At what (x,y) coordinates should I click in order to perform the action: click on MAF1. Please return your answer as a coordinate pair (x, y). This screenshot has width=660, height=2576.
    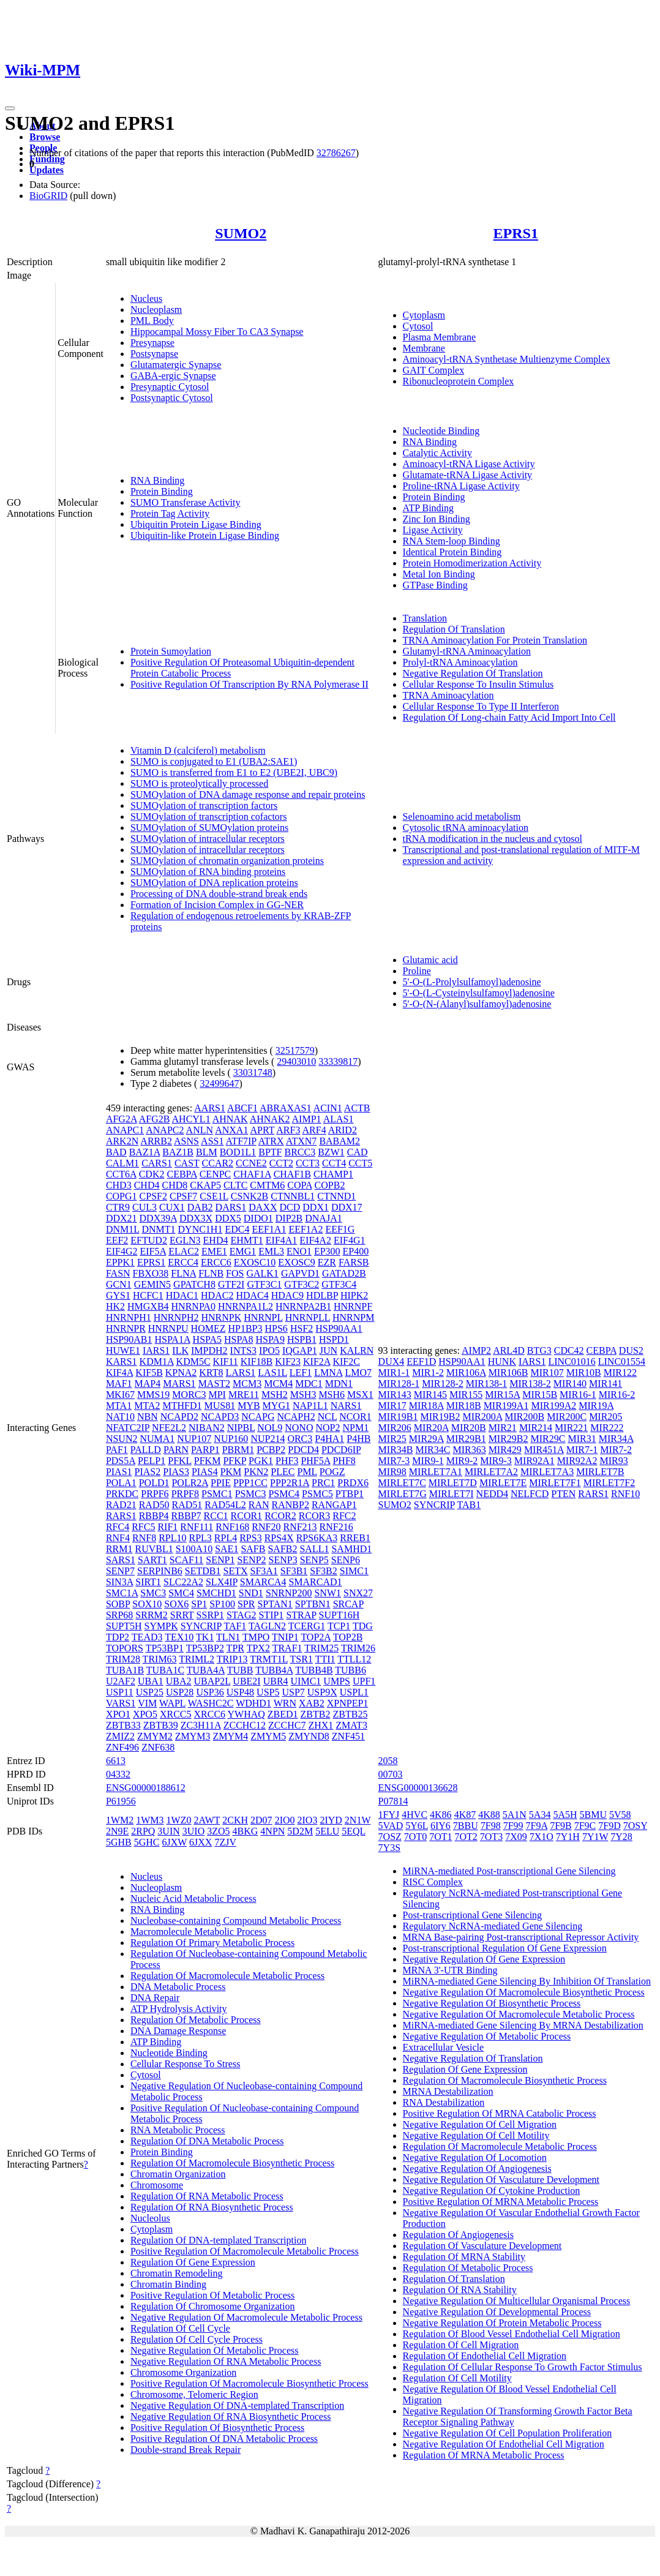
    Looking at the image, I should click on (119, 1383).